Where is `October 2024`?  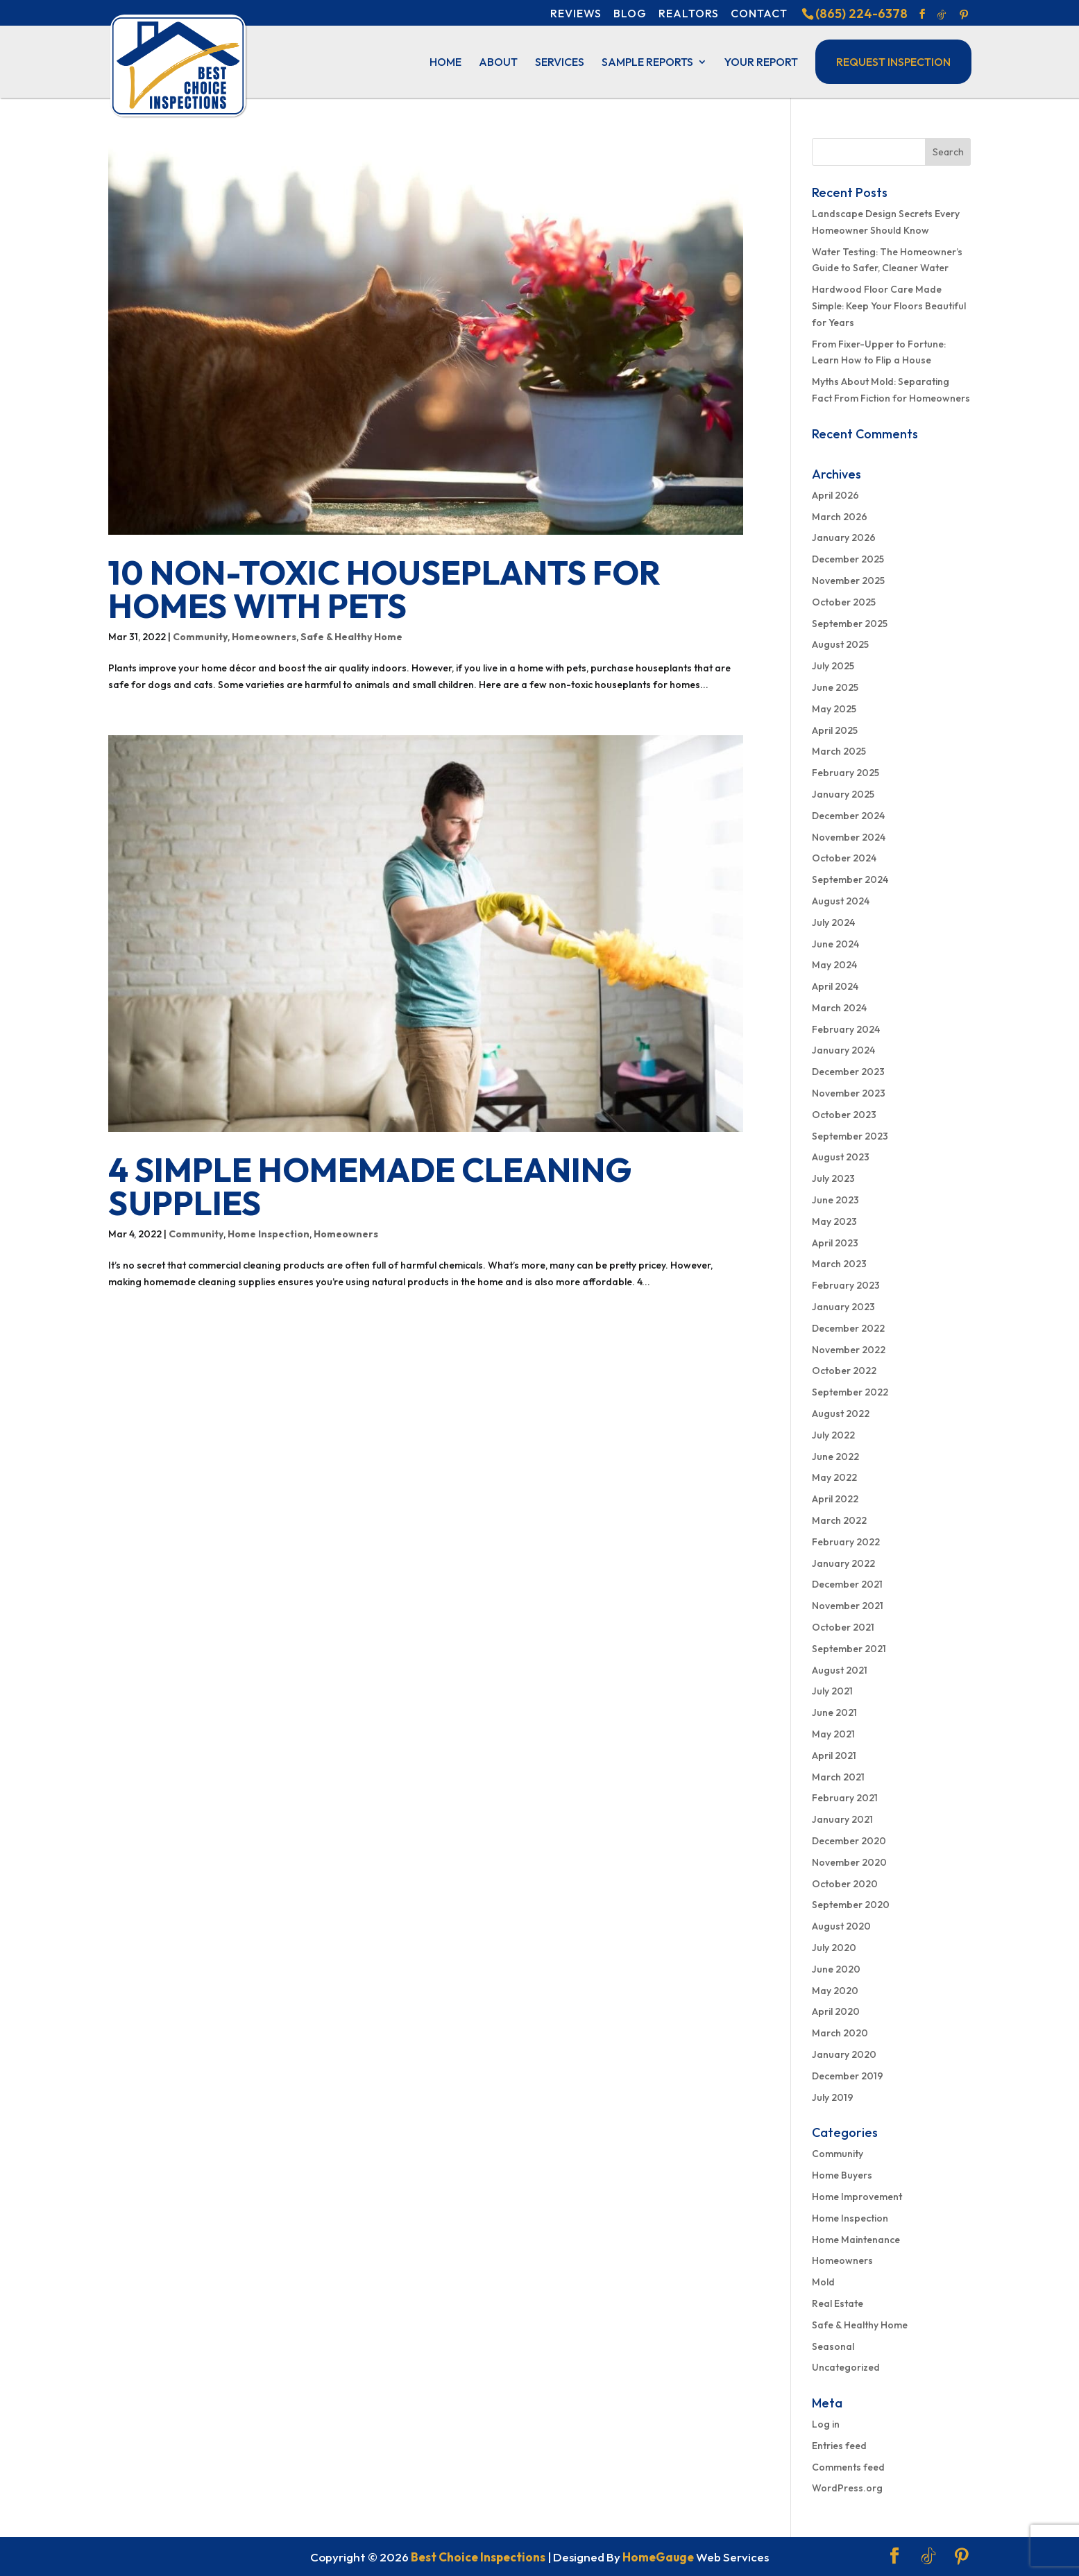
October 2024 is located at coordinates (844, 858).